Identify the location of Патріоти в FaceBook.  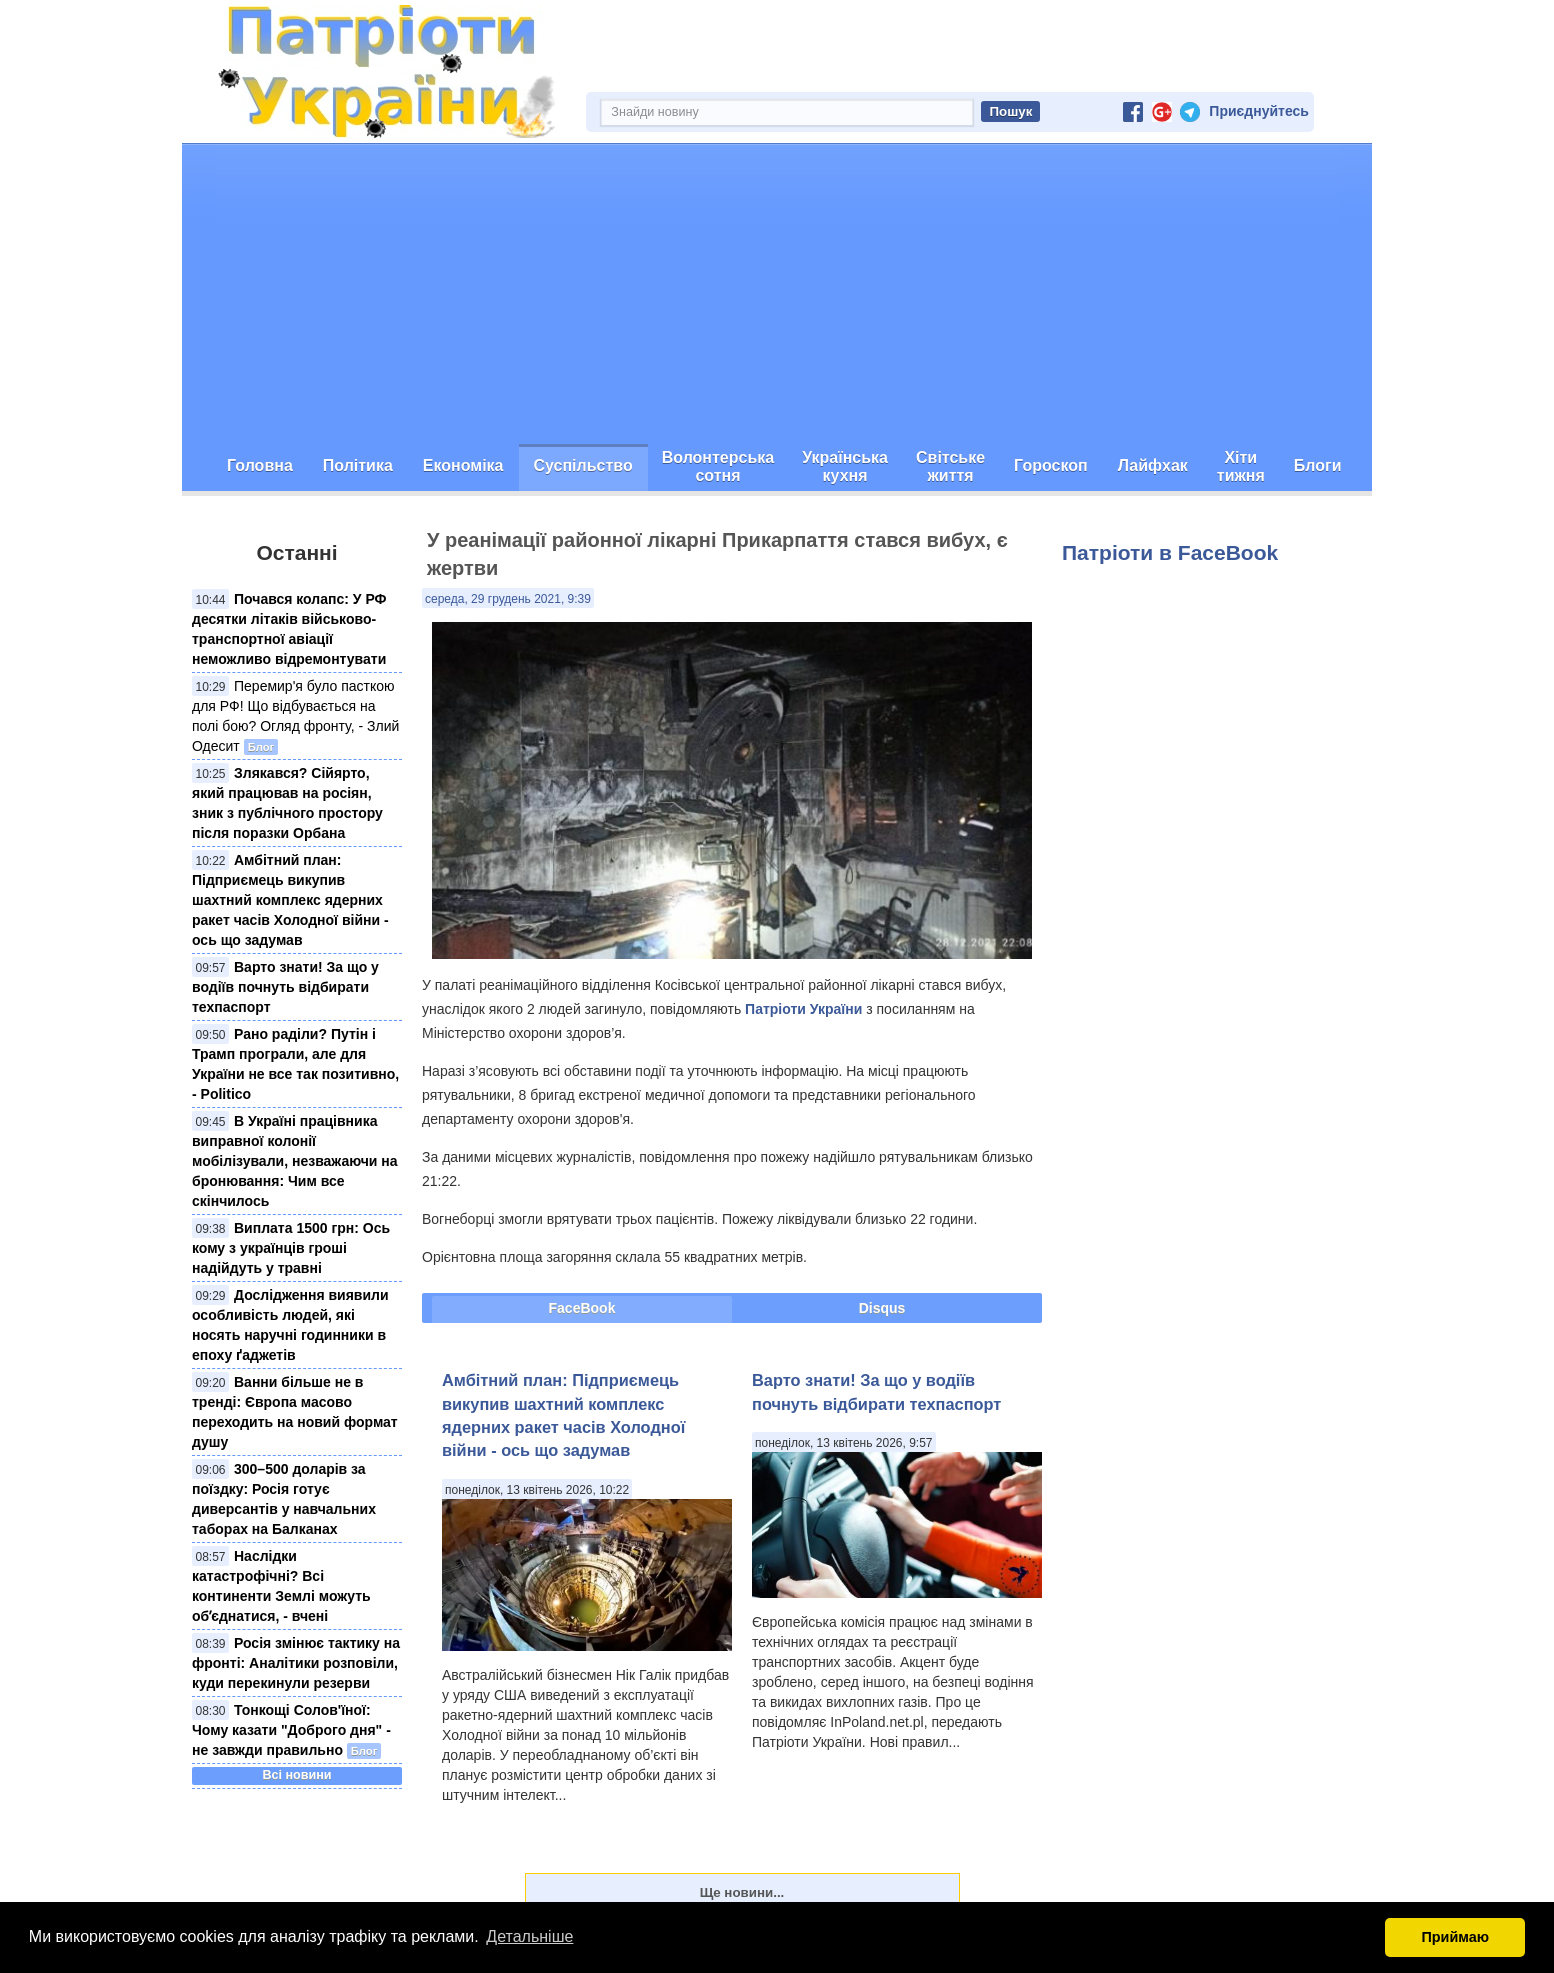
(1170, 552).